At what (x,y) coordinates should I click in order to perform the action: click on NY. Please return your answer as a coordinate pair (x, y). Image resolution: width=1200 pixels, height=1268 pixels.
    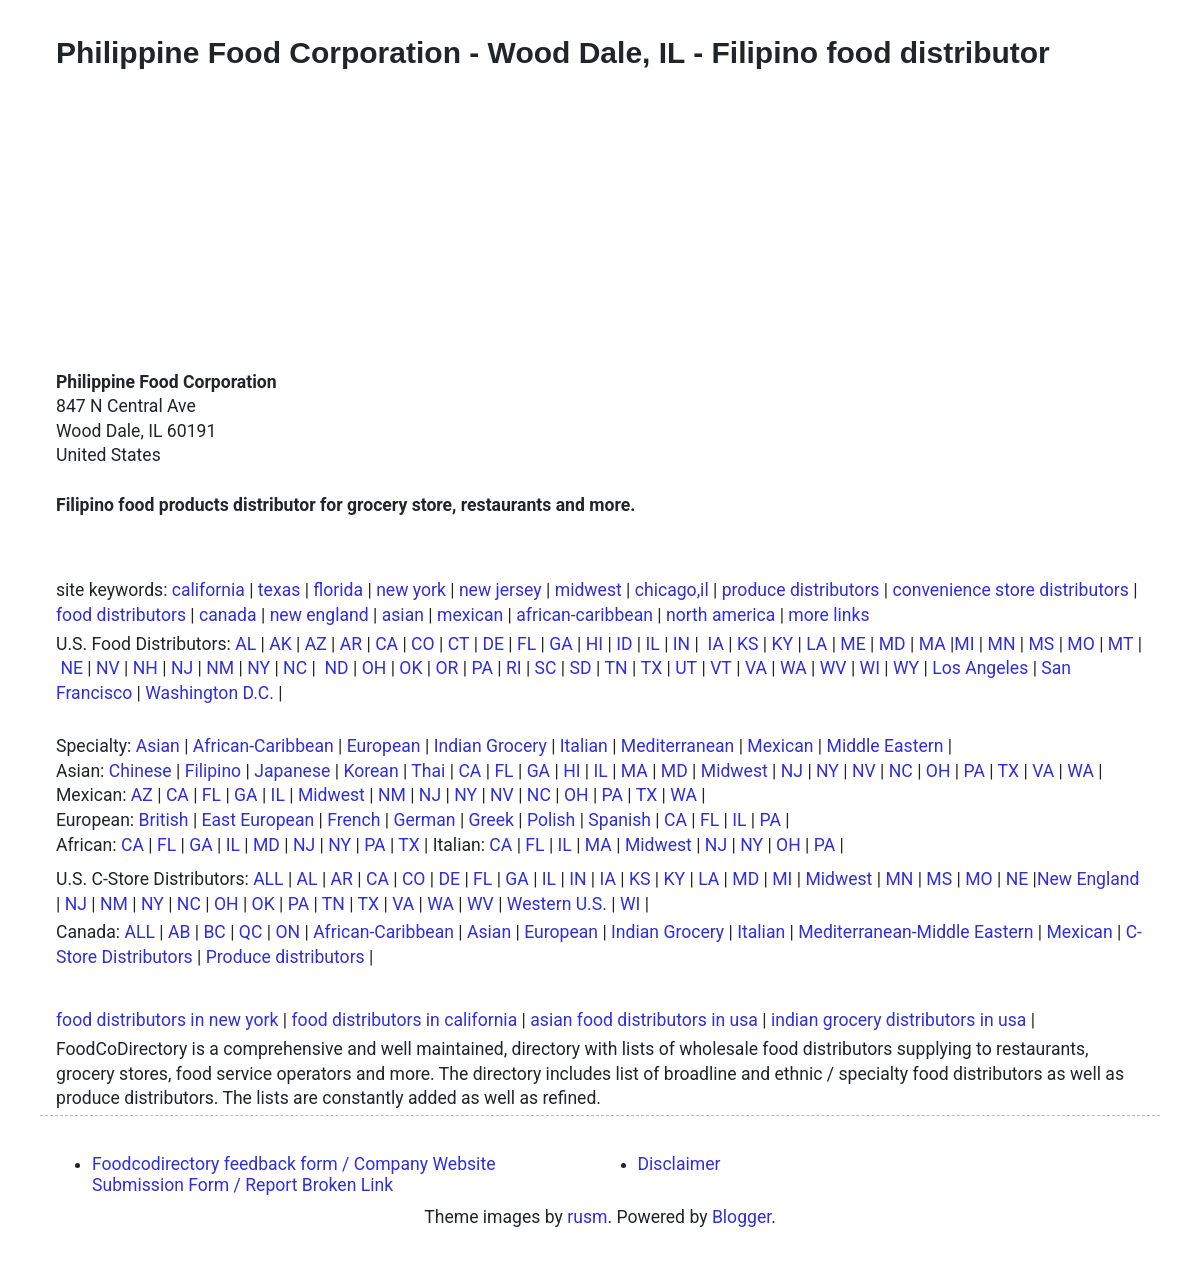
    Looking at the image, I should click on (258, 668).